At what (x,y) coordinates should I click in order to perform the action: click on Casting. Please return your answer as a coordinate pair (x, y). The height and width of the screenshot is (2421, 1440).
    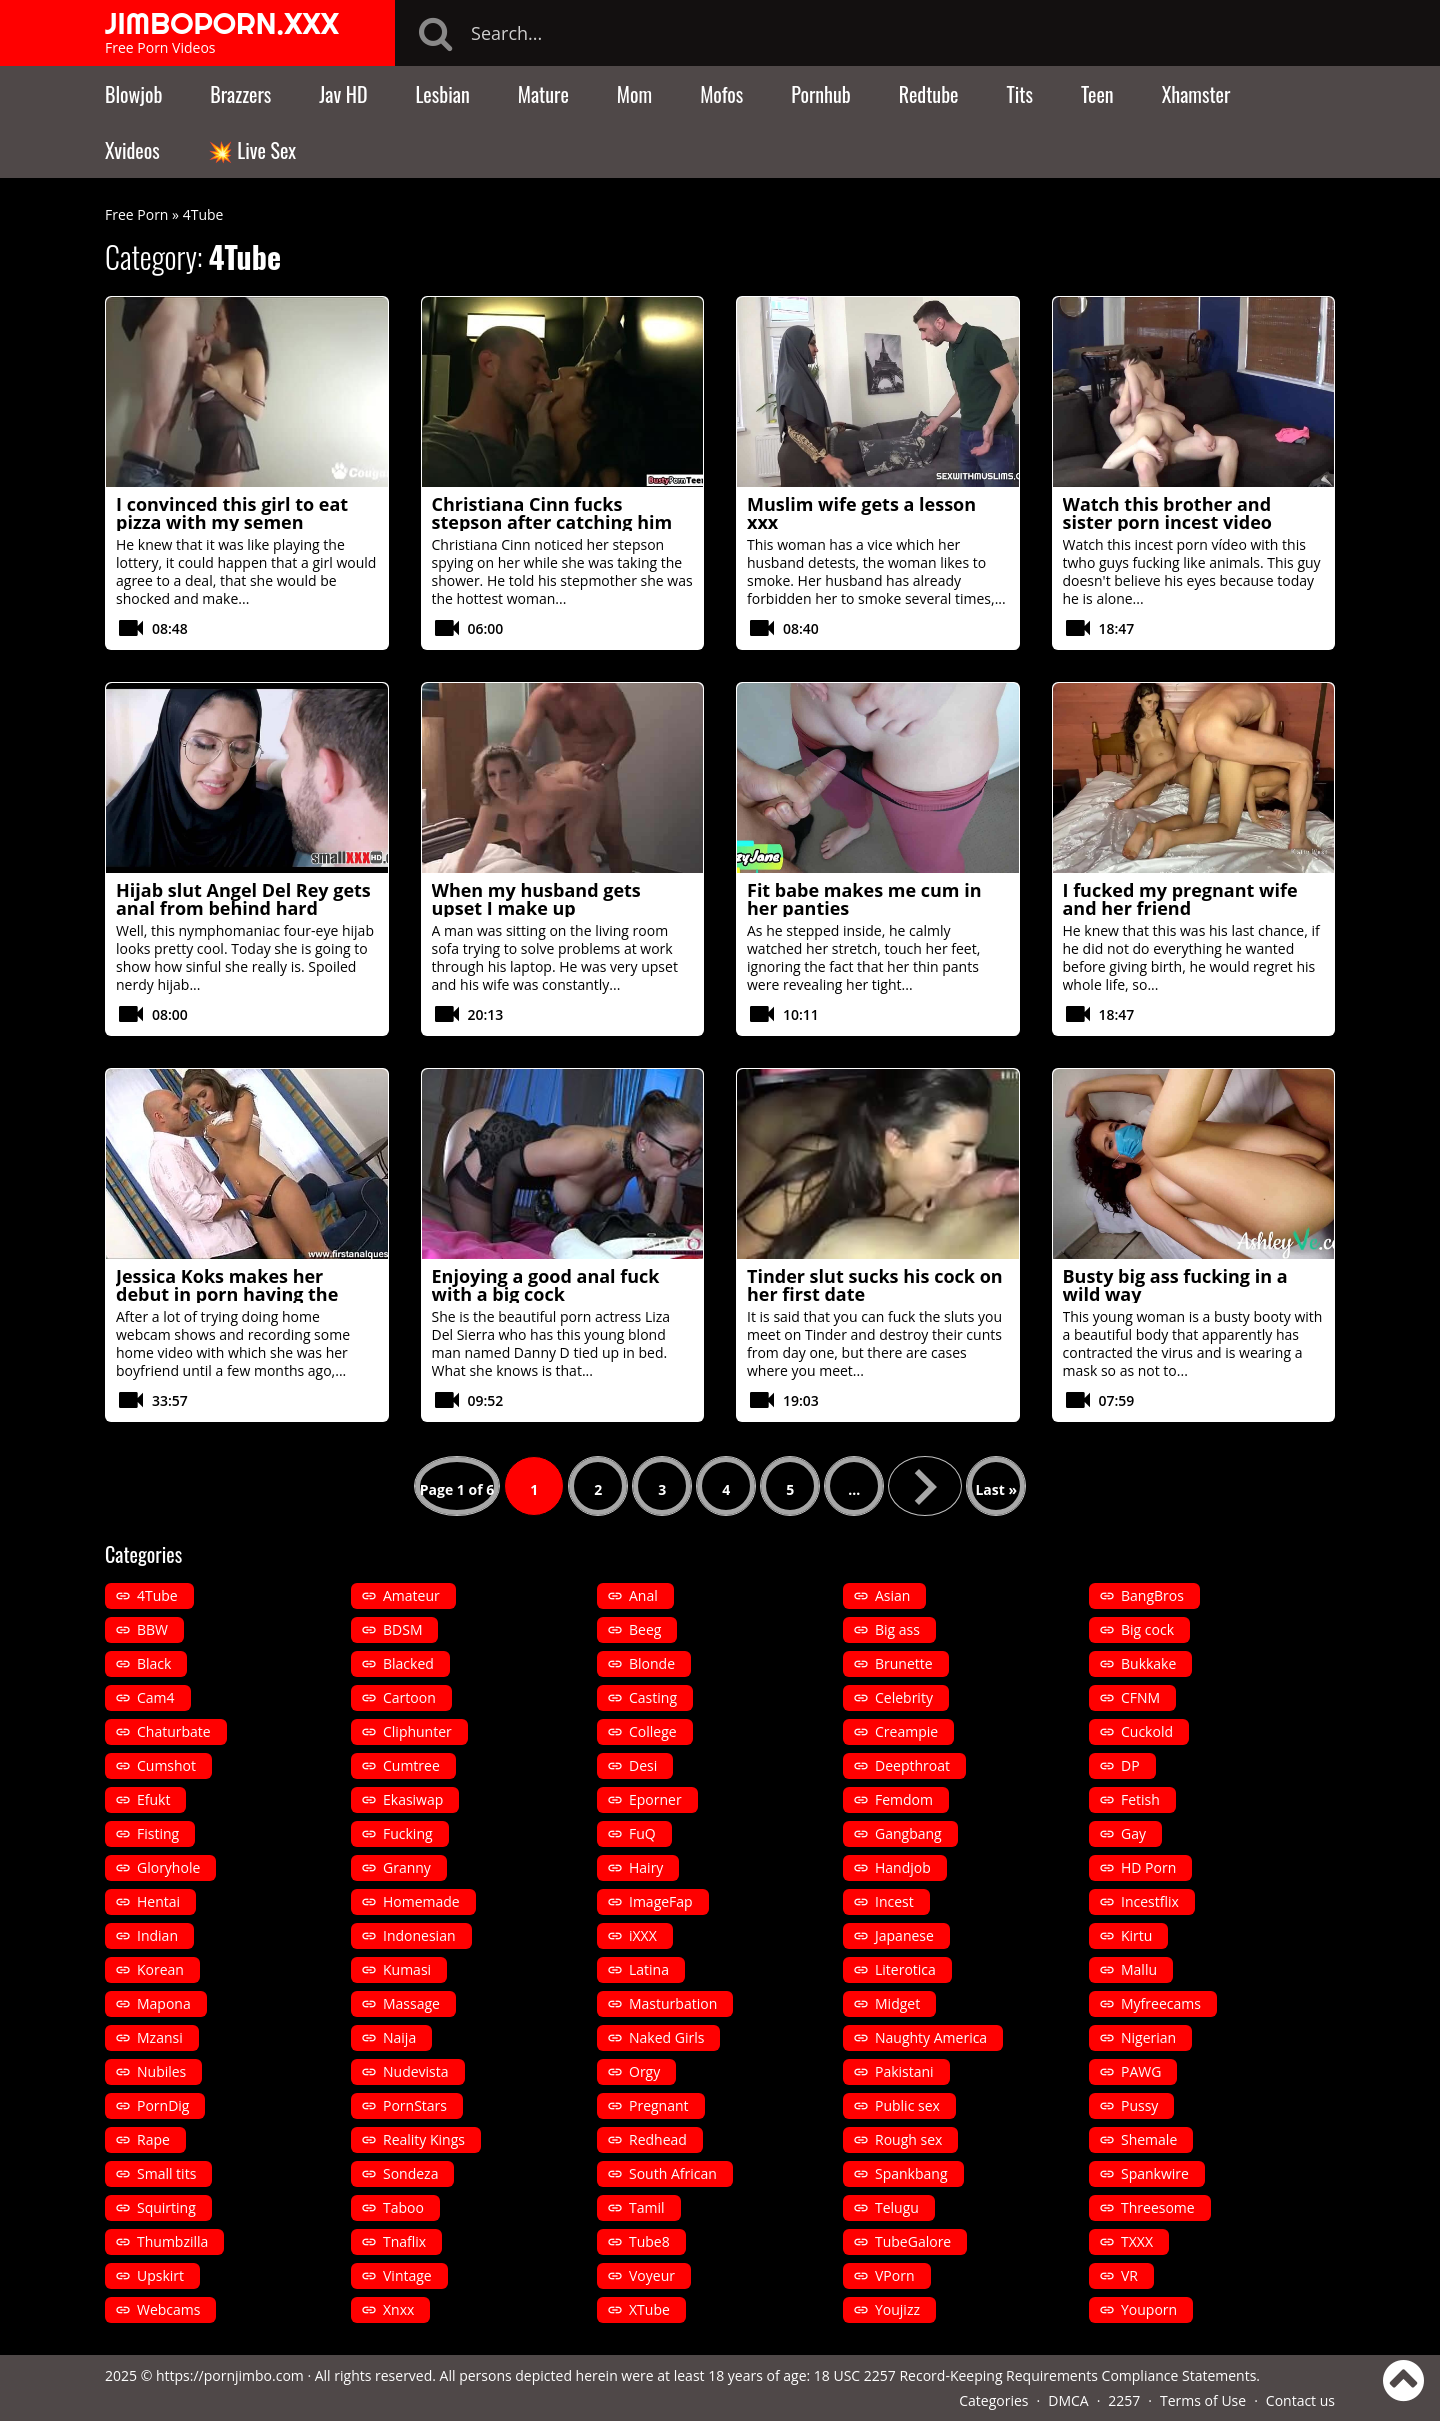
    Looking at the image, I should click on (653, 1697).